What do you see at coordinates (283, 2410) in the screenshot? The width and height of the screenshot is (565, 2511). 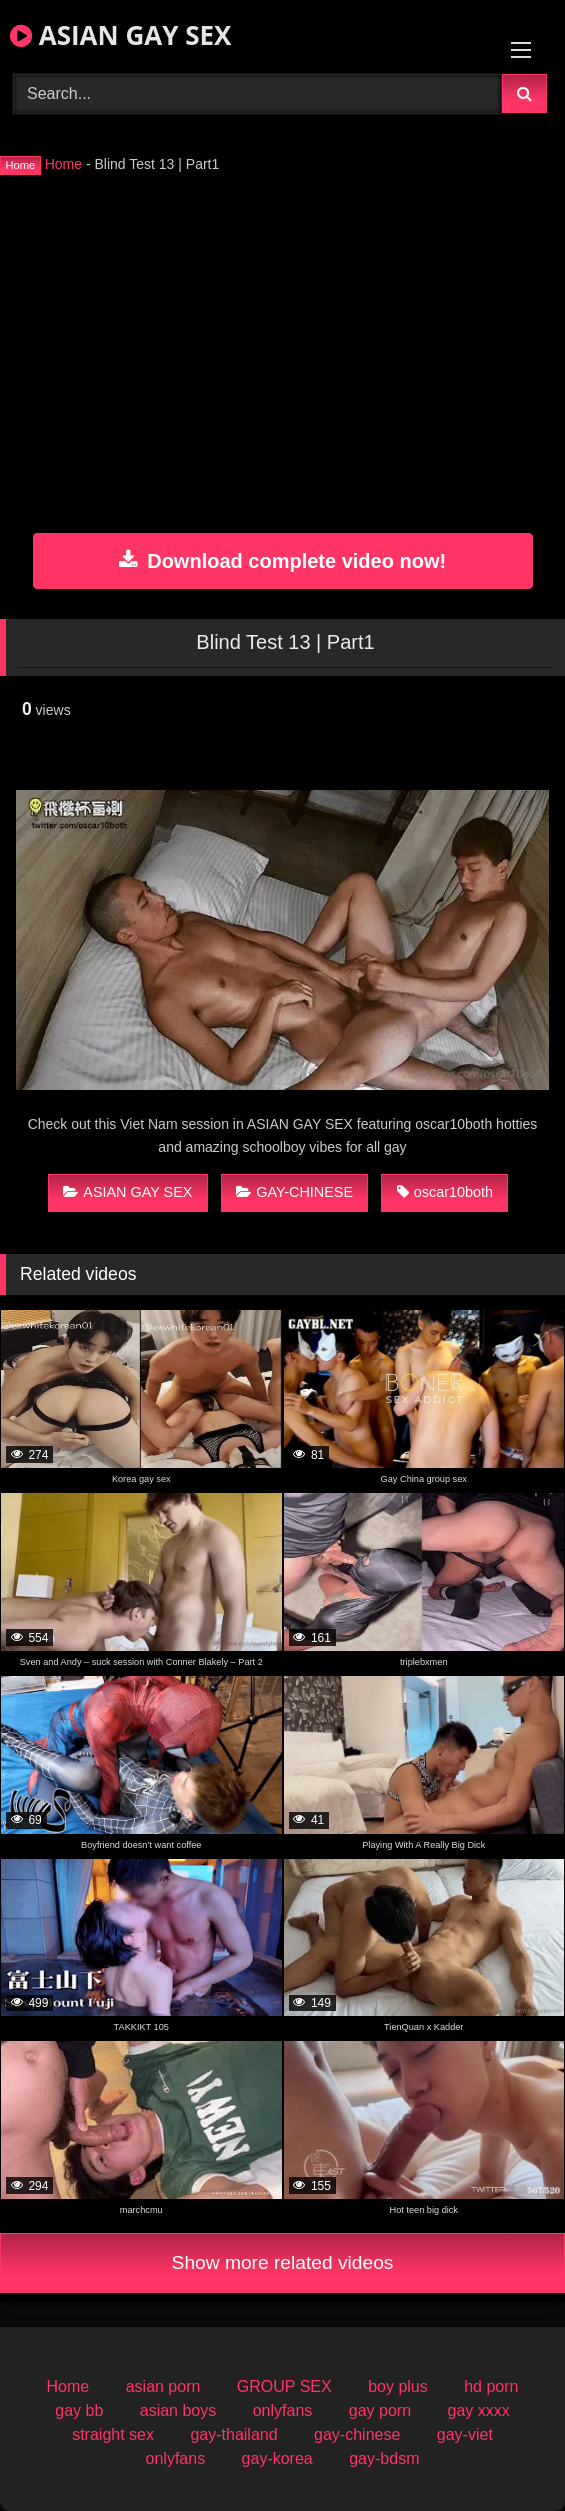 I see `onlyfans` at bounding box center [283, 2410].